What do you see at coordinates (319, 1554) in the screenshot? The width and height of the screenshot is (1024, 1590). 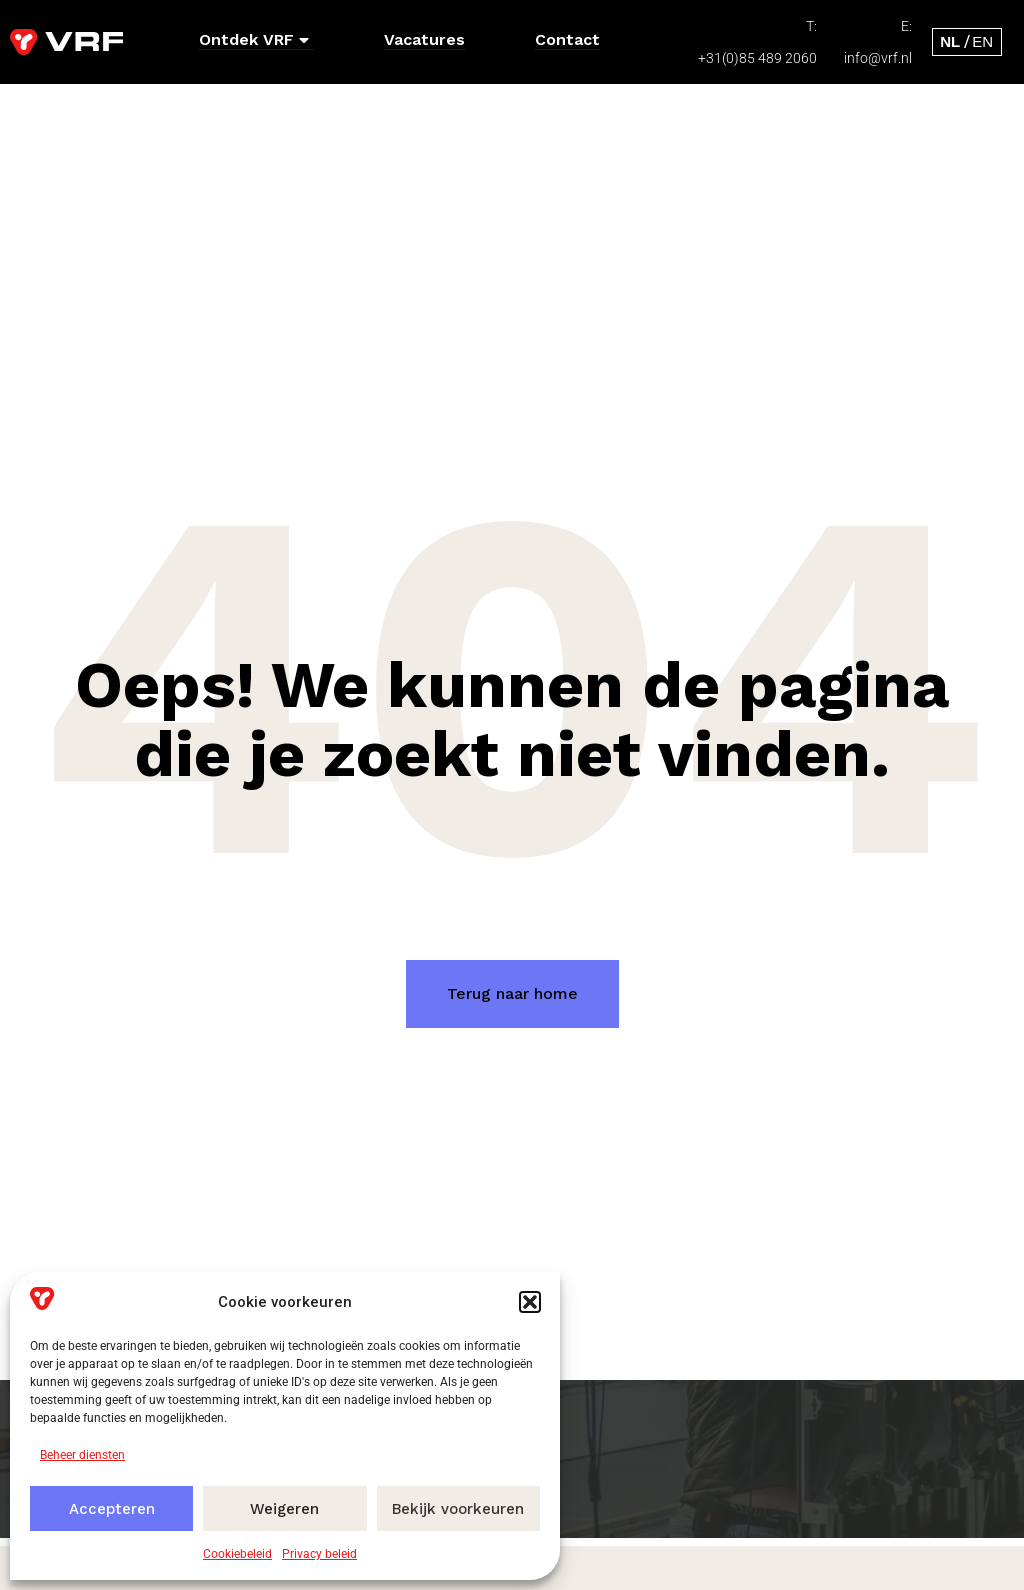 I see `Privacy beleid` at bounding box center [319, 1554].